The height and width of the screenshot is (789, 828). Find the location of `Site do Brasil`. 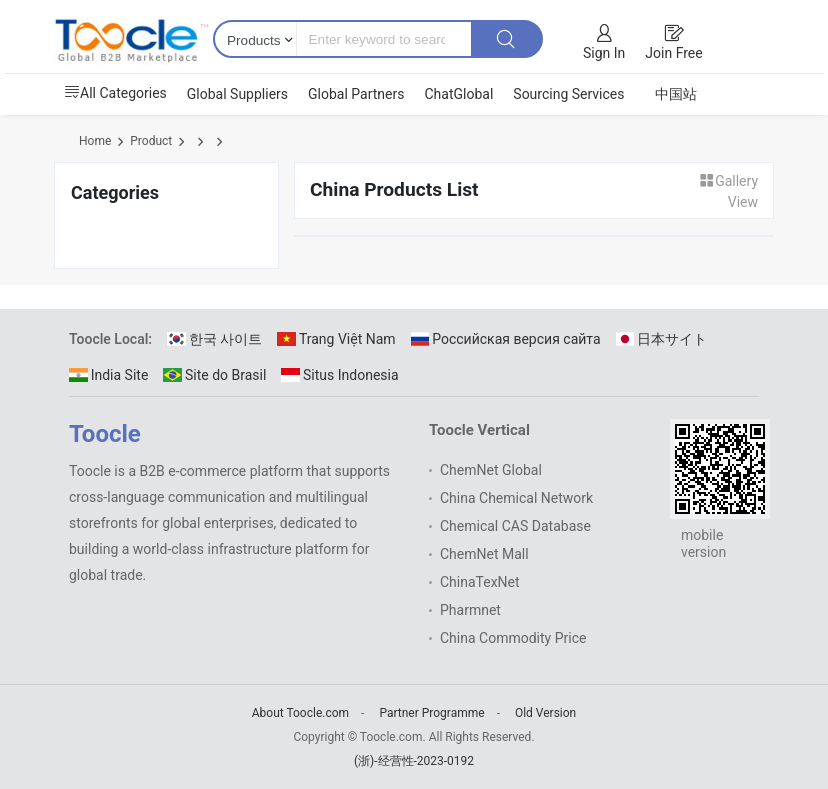

Site do Brasil is located at coordinates (214, 375).